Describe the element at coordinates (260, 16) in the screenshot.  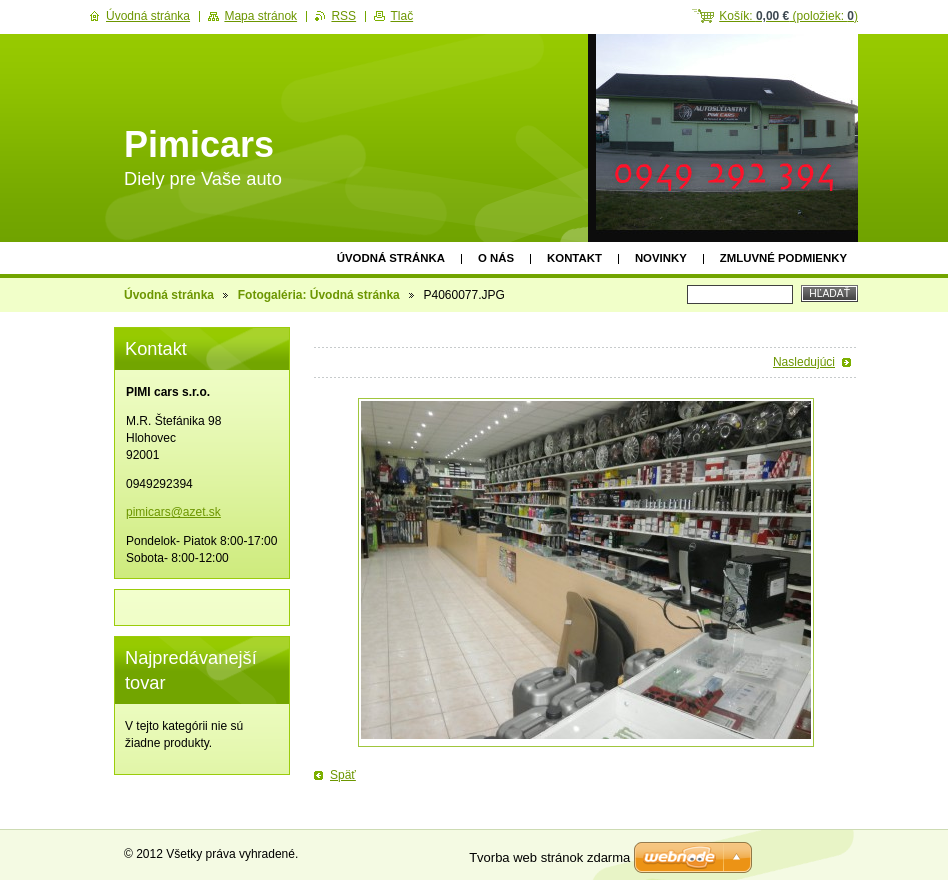
I see `Mapa stránok` at that location.